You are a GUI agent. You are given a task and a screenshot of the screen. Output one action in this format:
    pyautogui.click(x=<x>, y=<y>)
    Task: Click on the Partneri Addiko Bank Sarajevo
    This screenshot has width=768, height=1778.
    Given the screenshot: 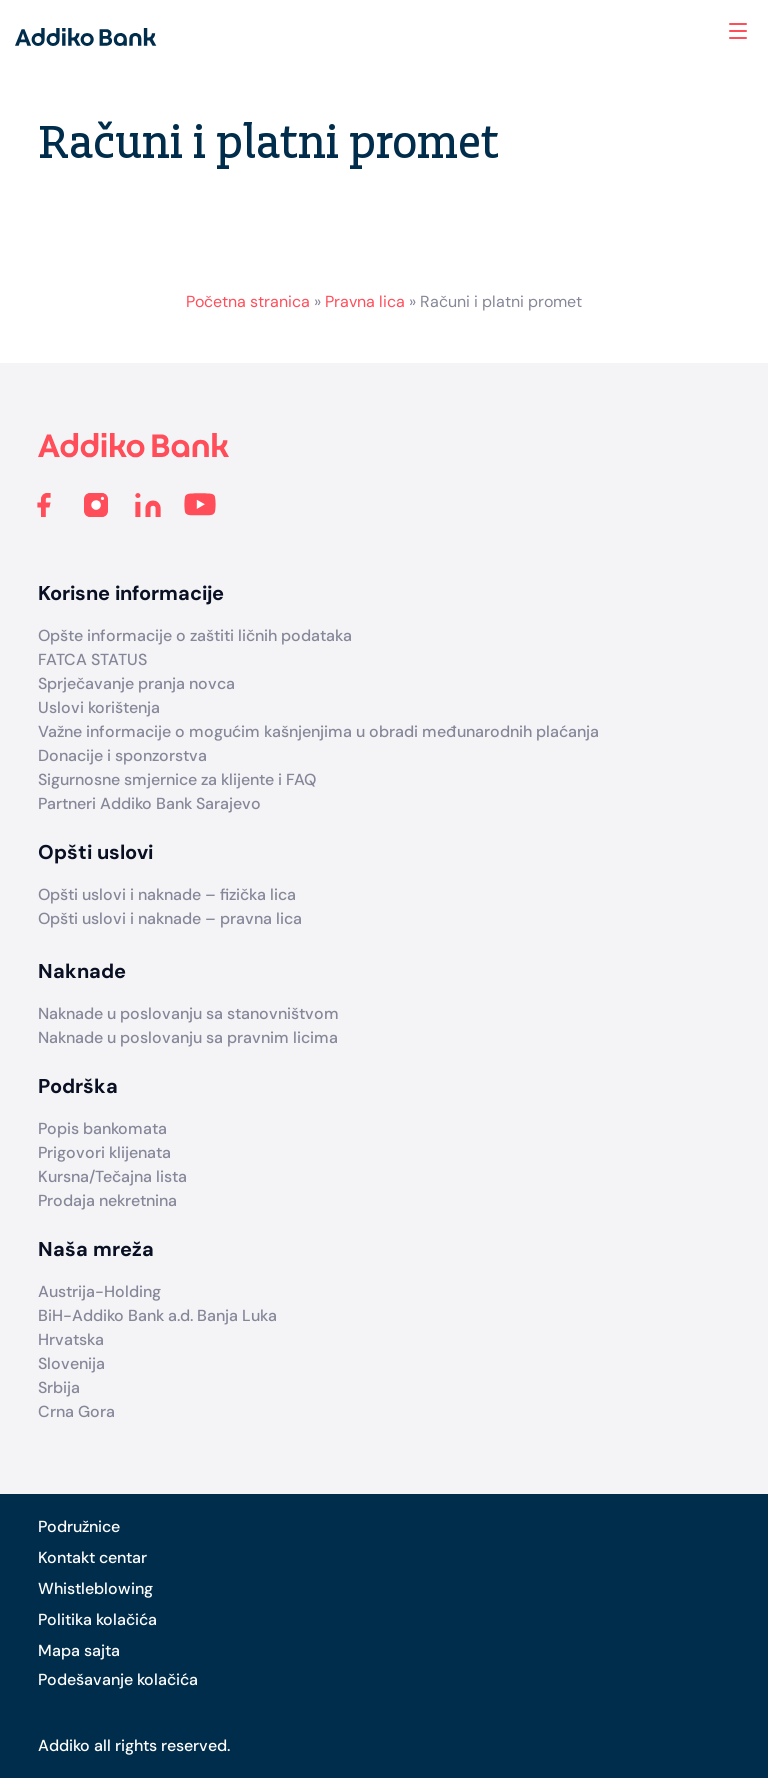 What is the action you would take?
    pyautogui.click(x=149, y=803)
    